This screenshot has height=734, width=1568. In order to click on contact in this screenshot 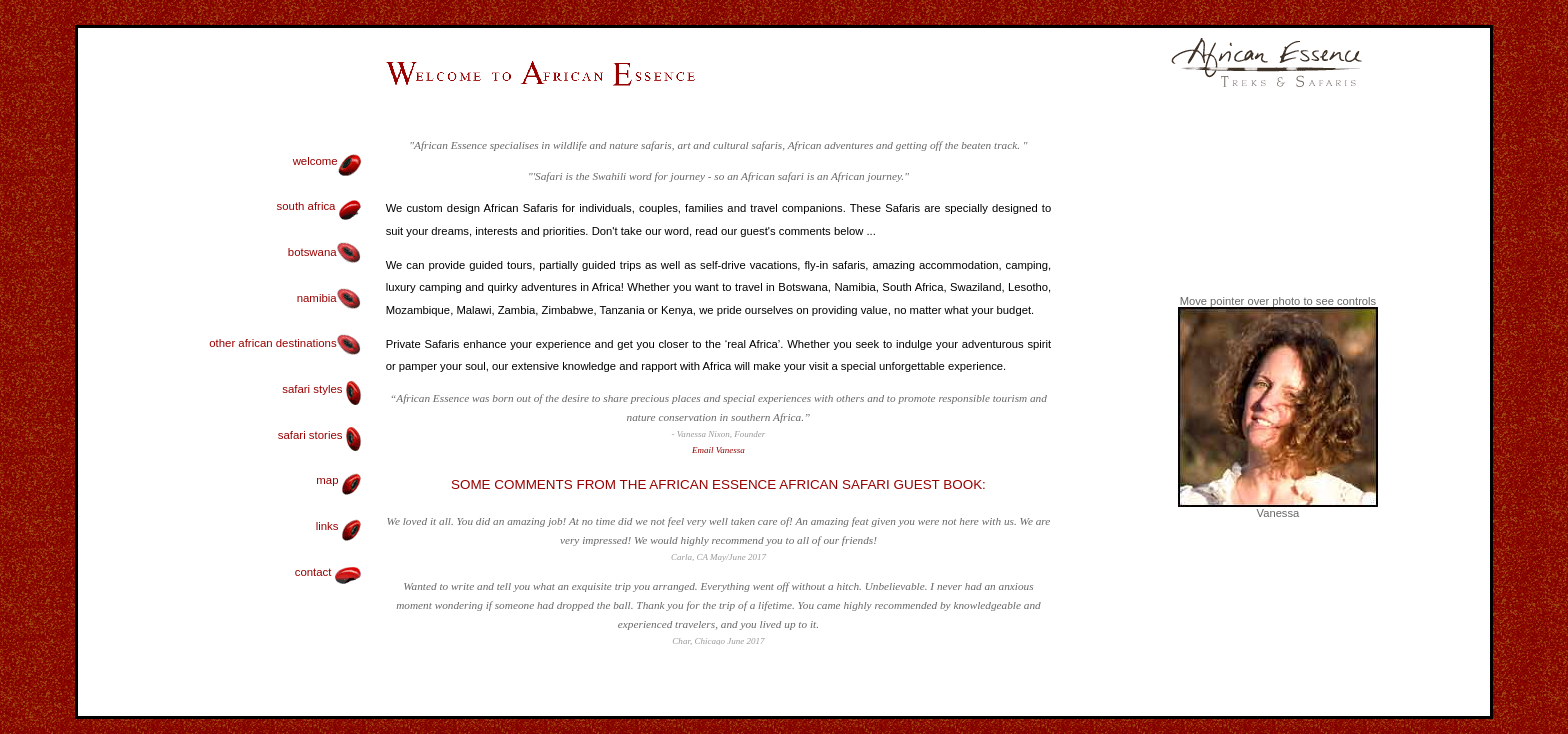, I will do `click(328, 572)`.